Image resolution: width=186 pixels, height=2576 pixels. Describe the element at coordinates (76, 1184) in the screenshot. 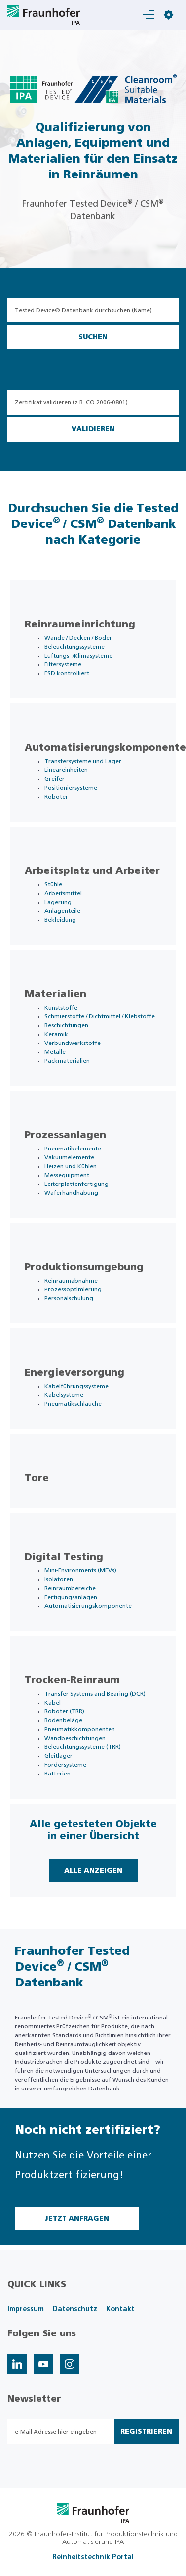

I see `Leiterplattenfertigung` at that location.